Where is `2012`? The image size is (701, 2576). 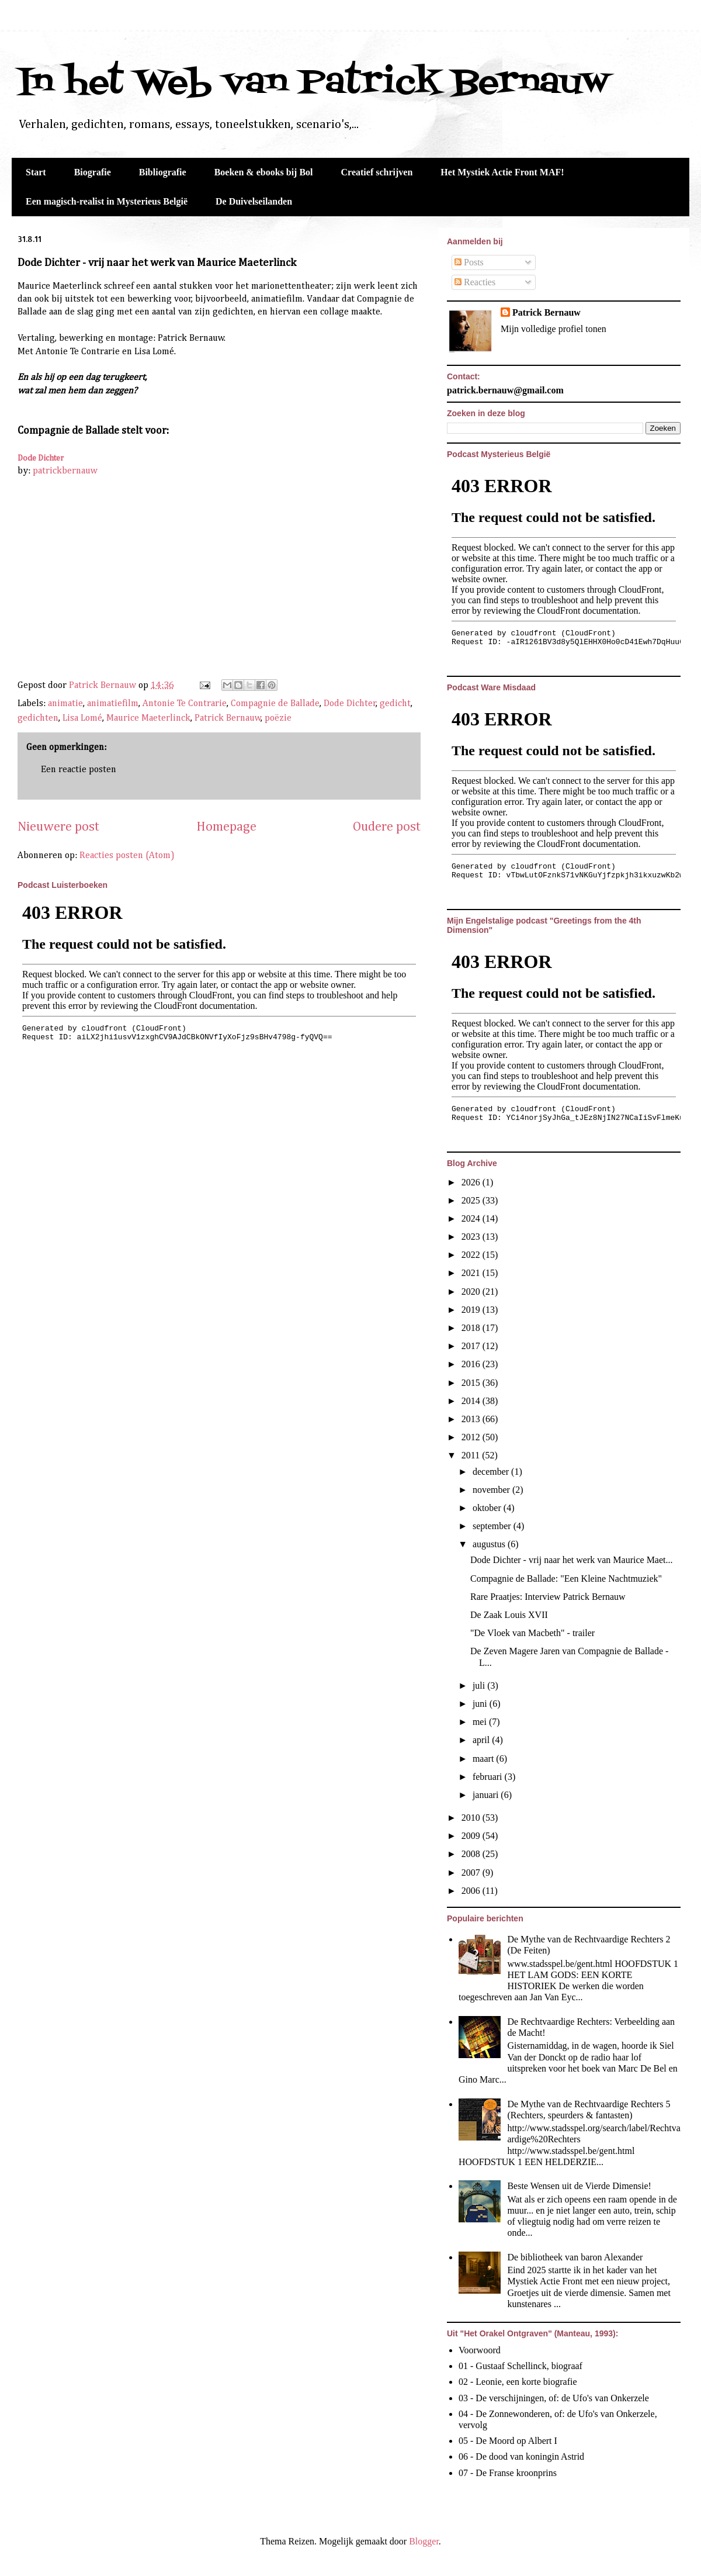 2012 is located at coordinates (472, 1437).